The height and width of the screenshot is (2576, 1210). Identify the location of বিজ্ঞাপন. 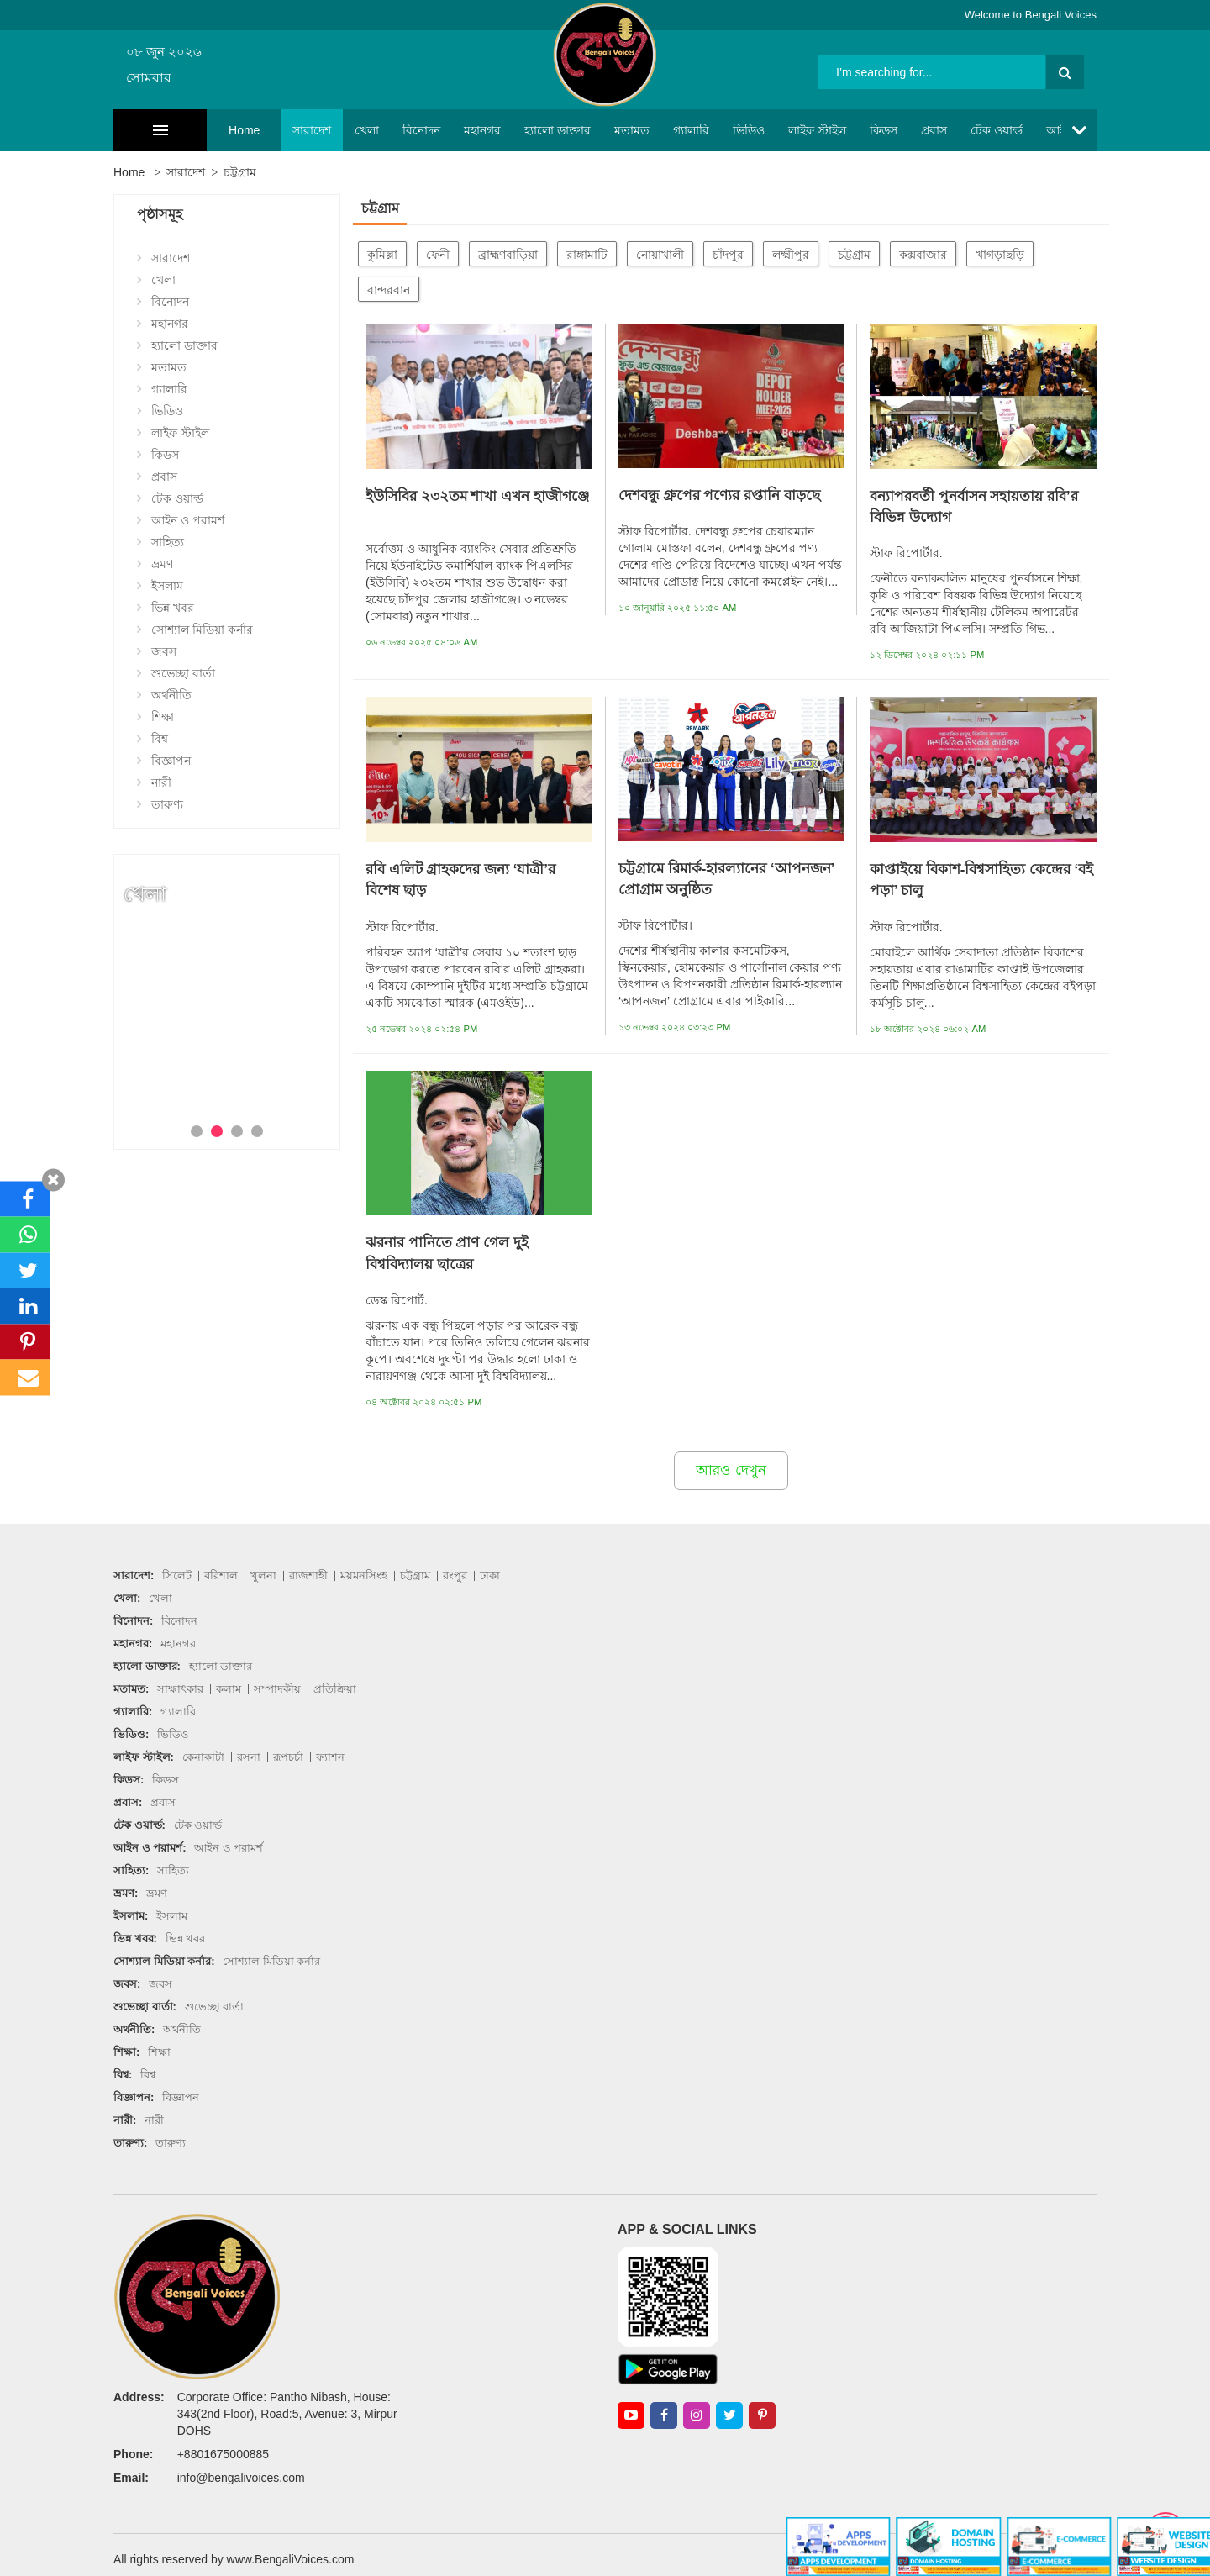
(171, 760).